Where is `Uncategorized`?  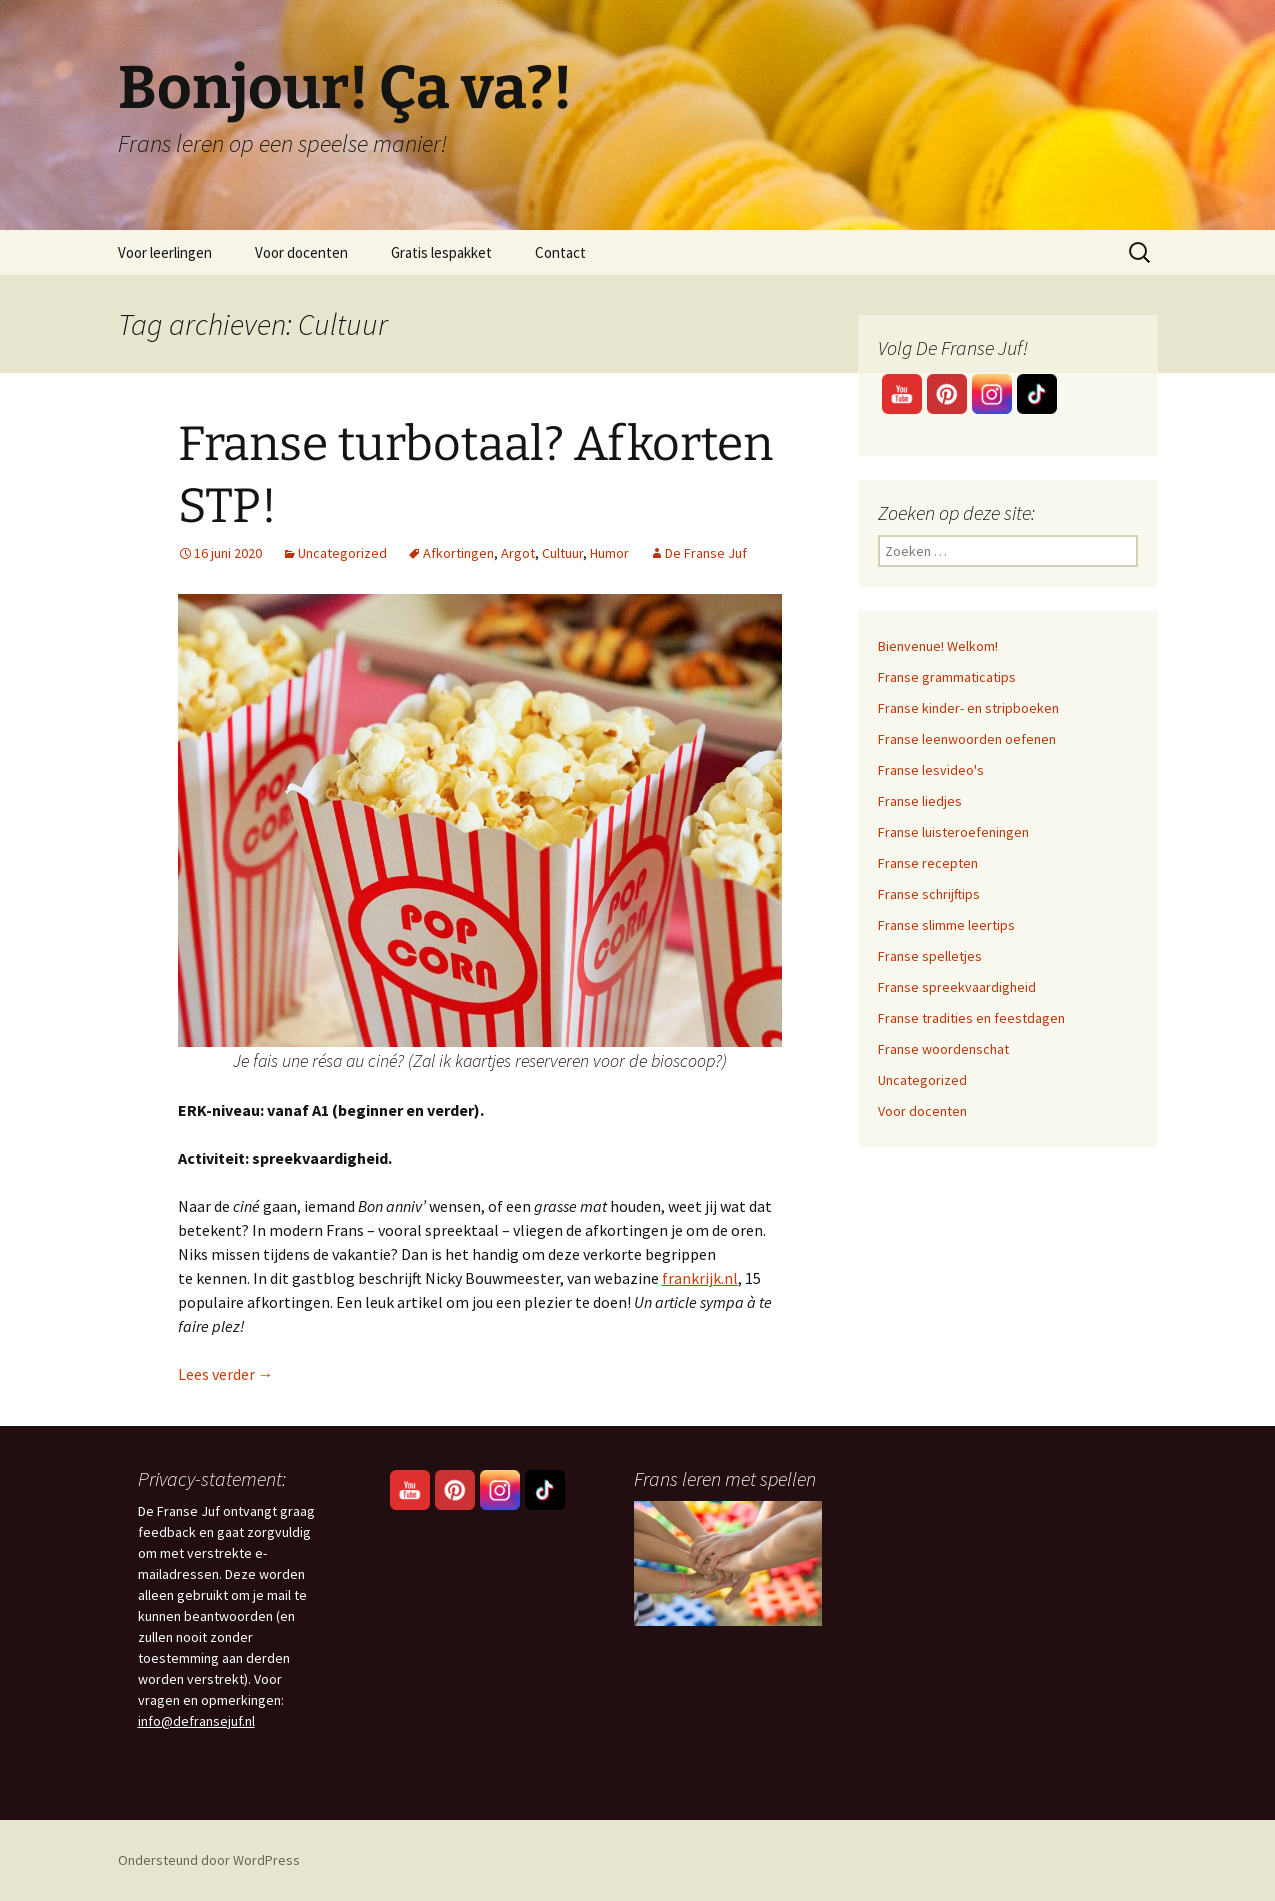 Uncategorized is located at coordinates (342, 553).